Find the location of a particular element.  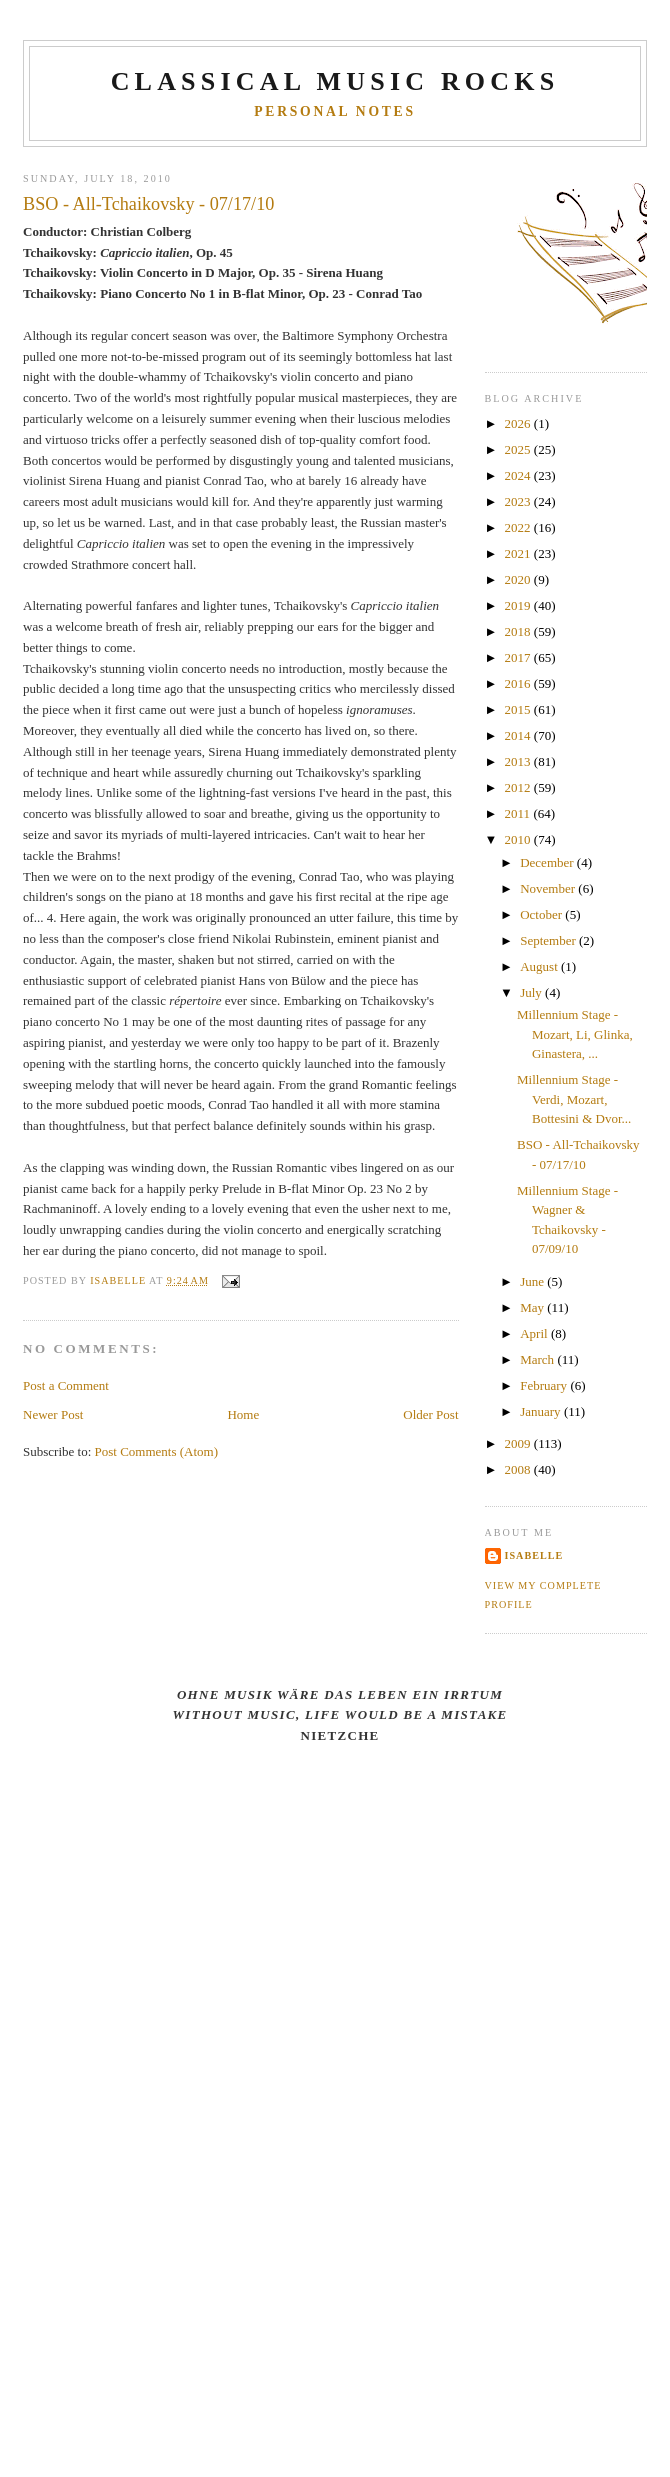

2021 is located at coordinates (519, 553).